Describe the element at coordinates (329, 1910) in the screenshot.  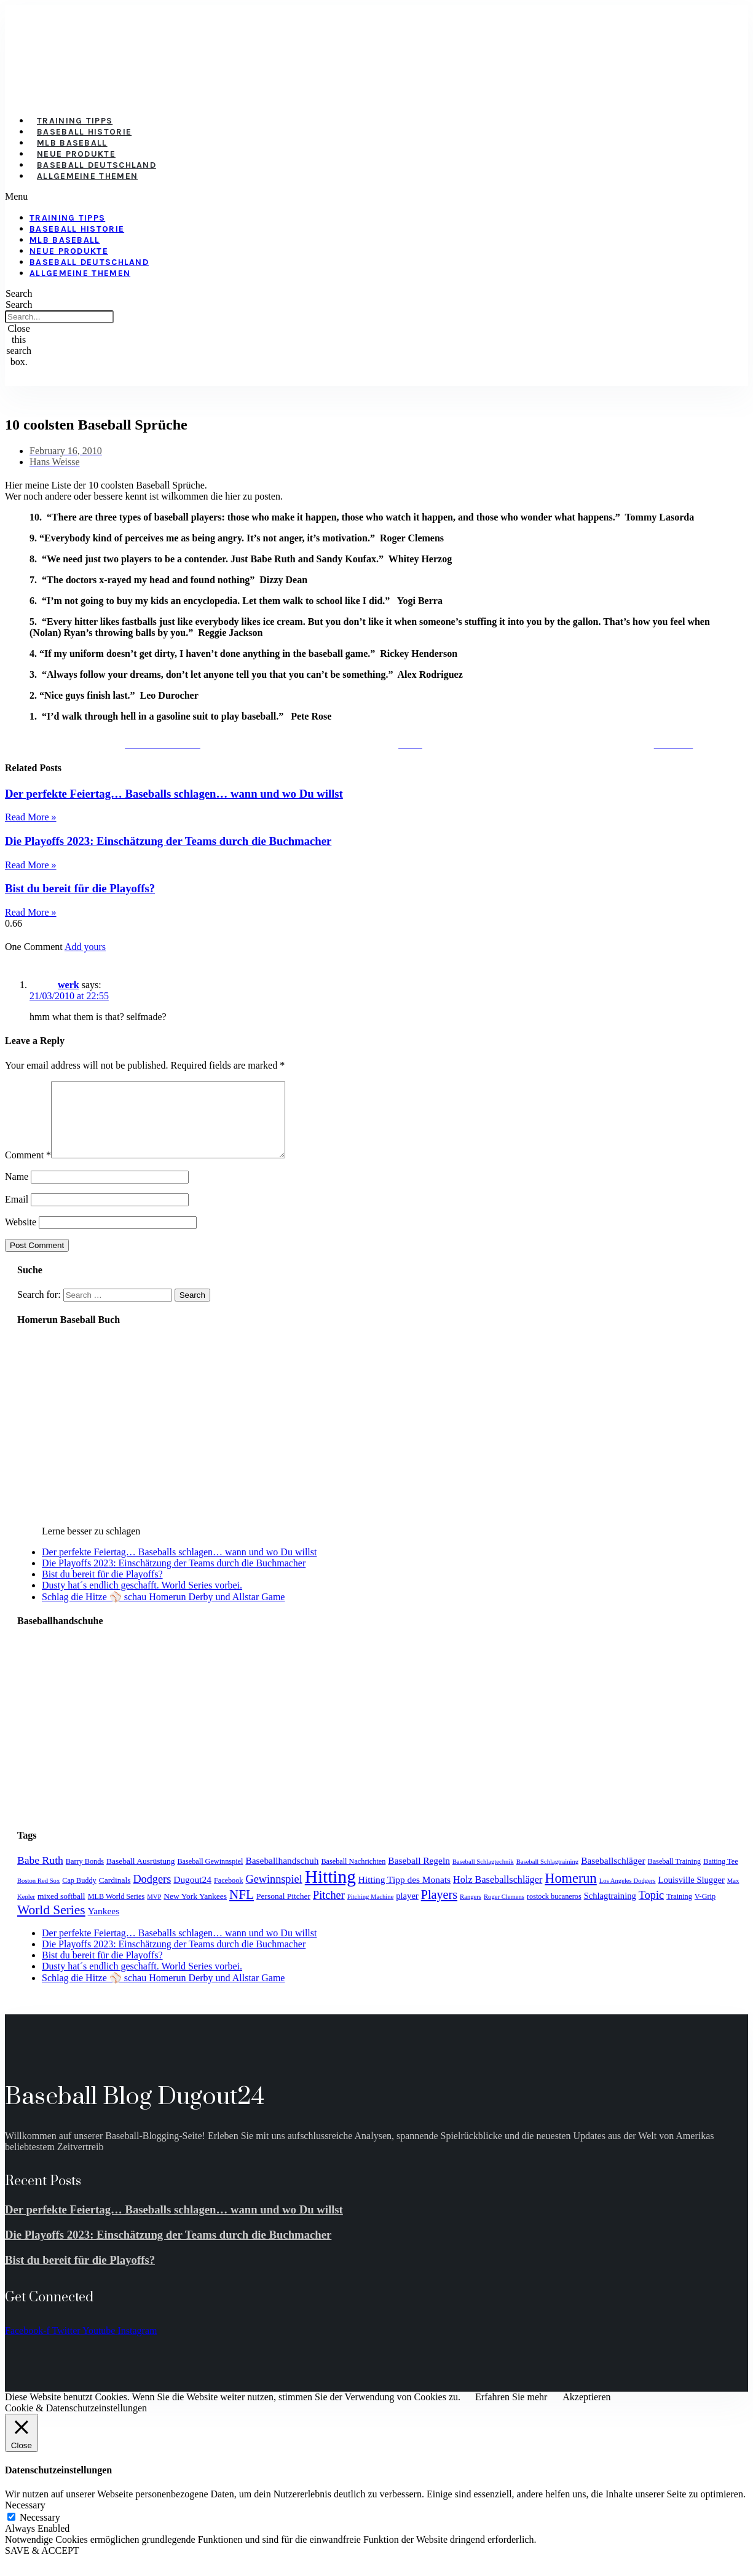
I see `Pitcher [Pitcher (11 items)]` at that location.